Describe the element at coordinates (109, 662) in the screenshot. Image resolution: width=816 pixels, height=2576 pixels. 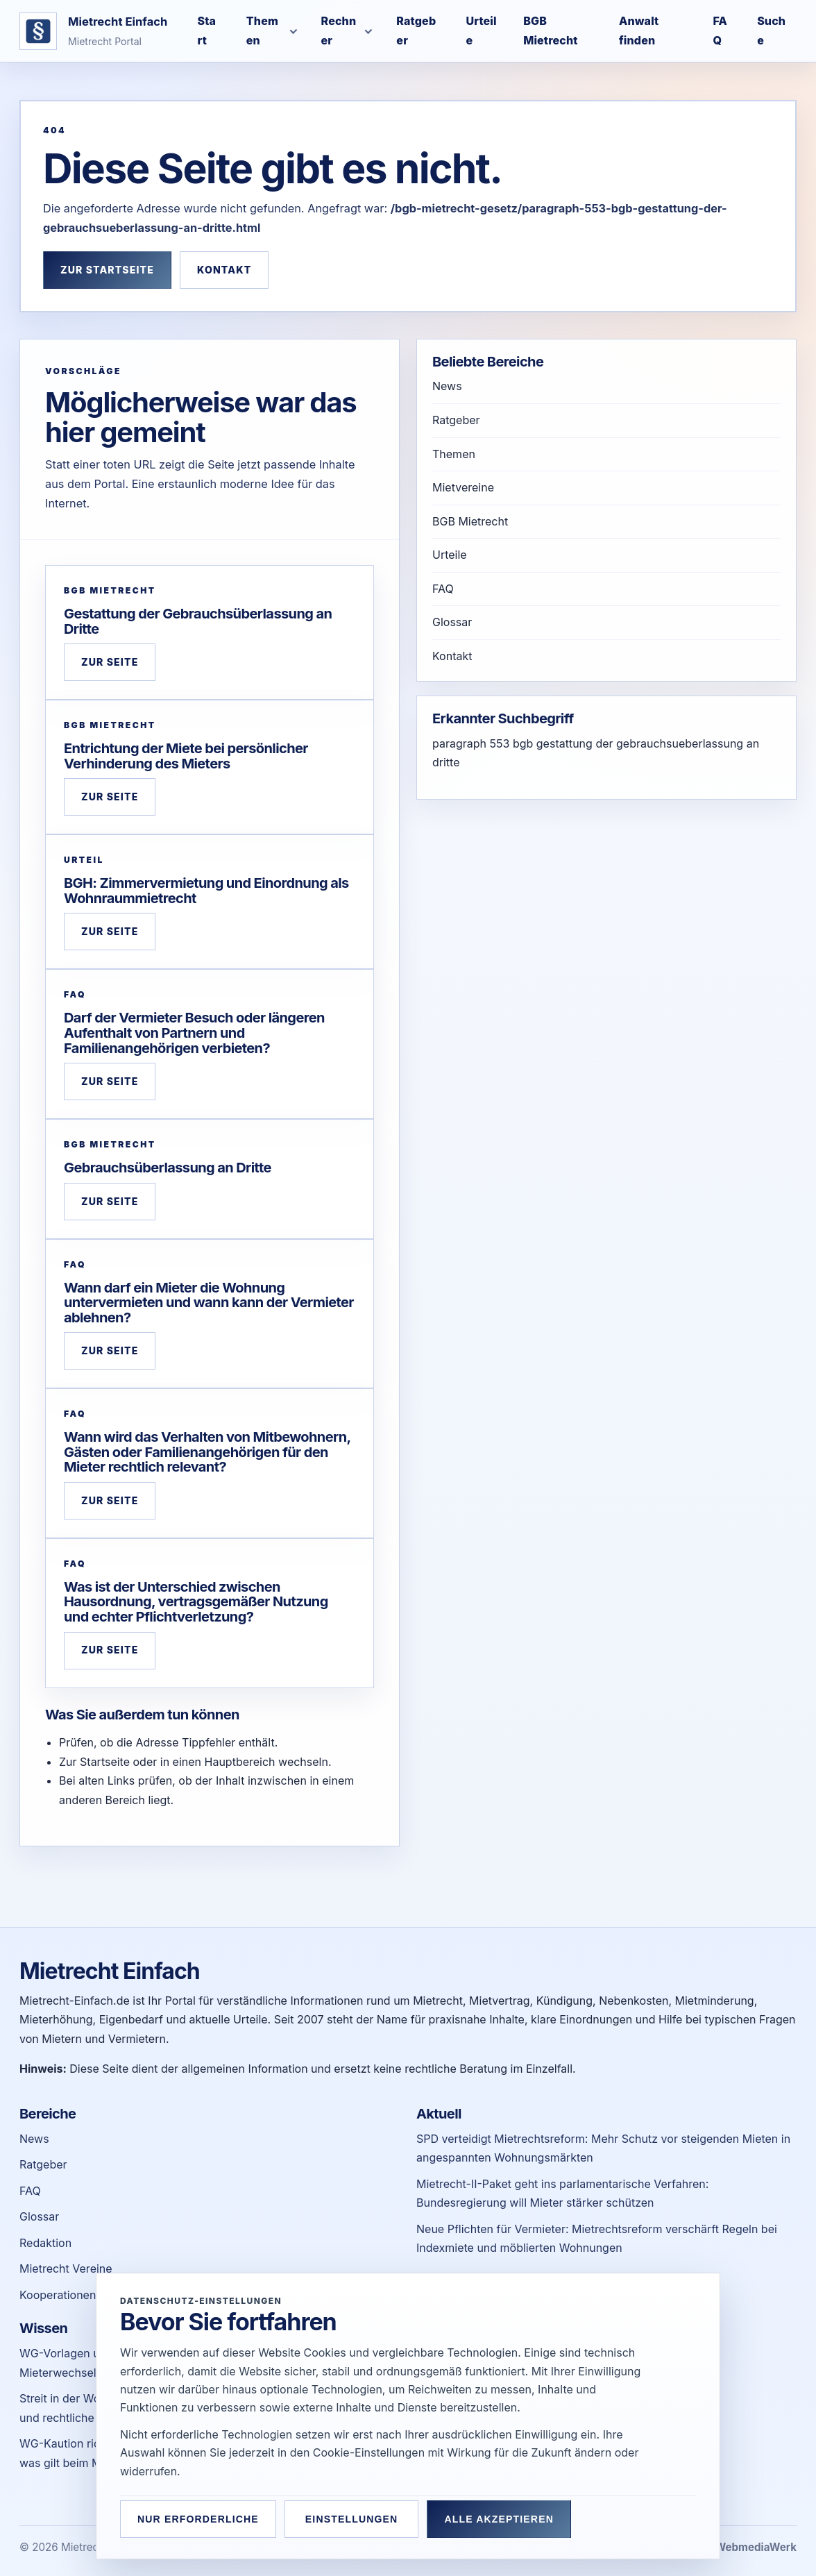
I see `Zur Seite` at that location.